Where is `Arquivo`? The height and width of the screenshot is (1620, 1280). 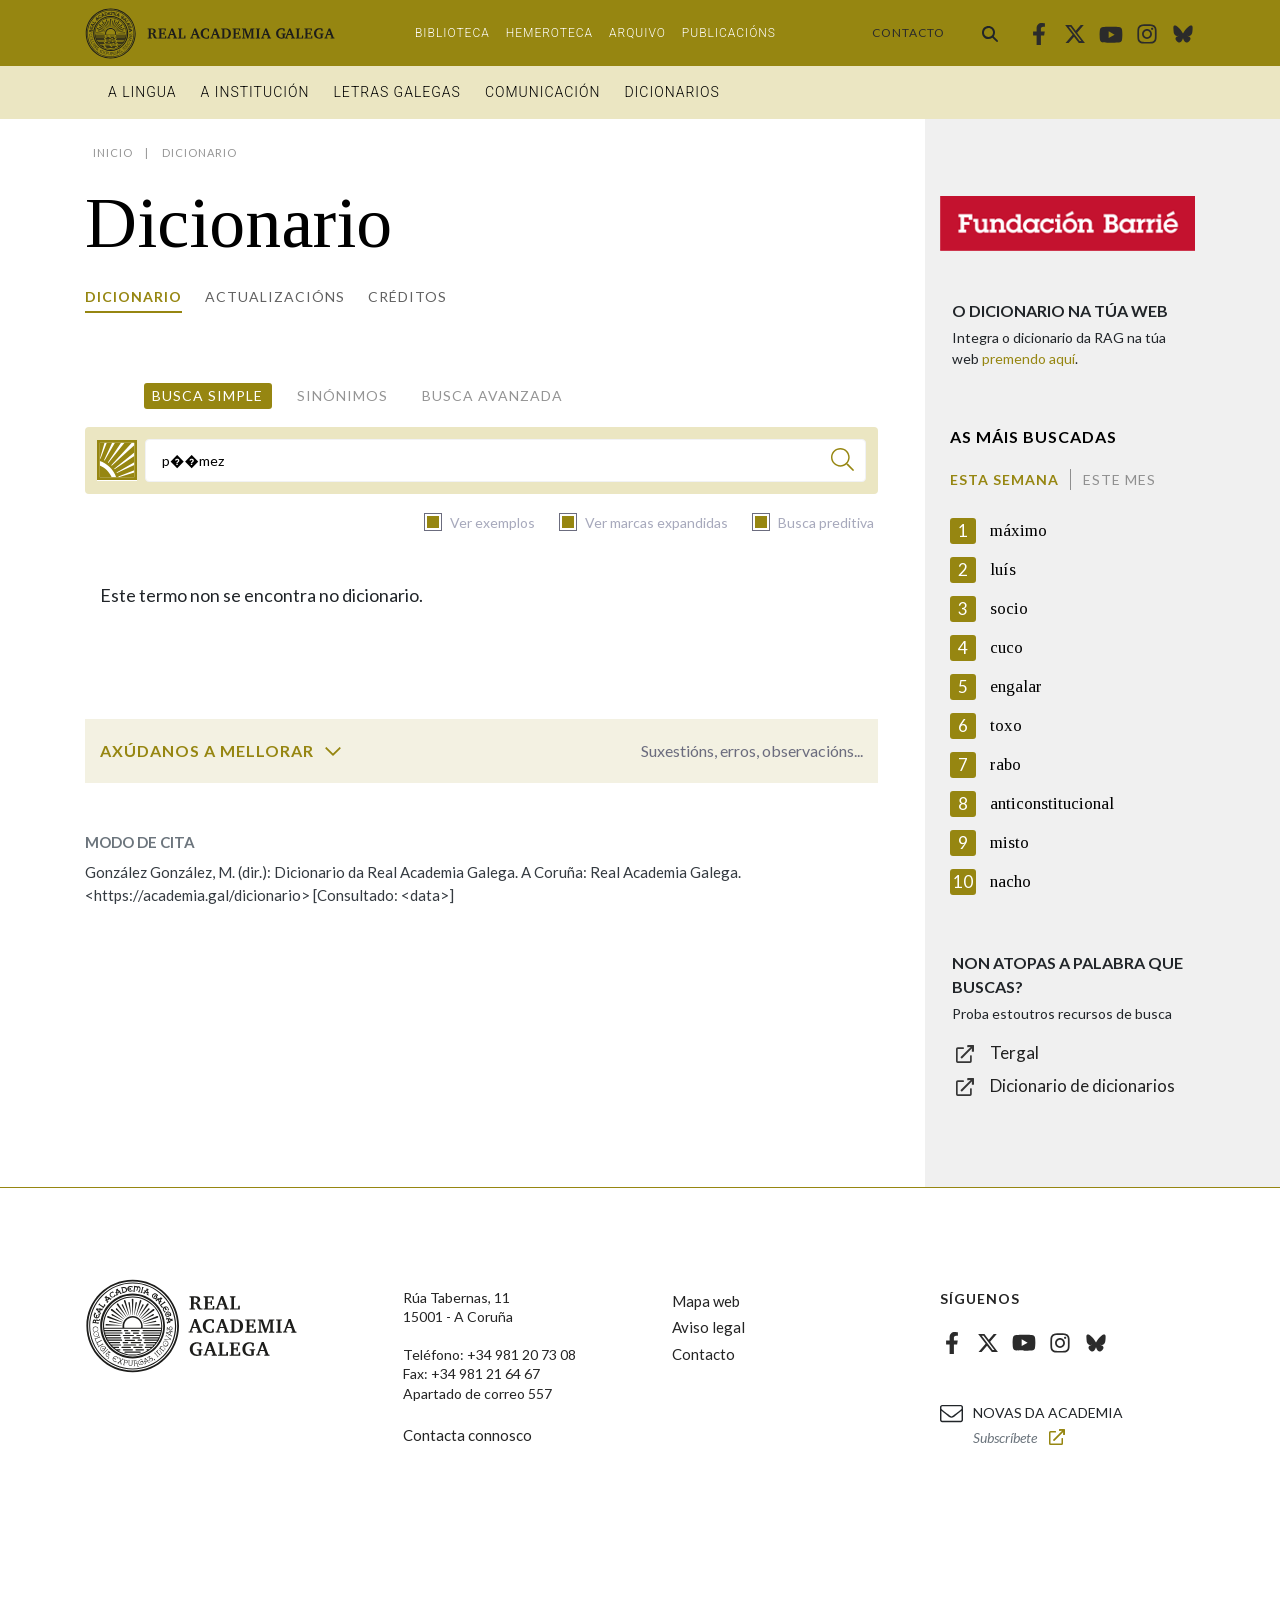
Arquivo is located at coordinates (637, 33).